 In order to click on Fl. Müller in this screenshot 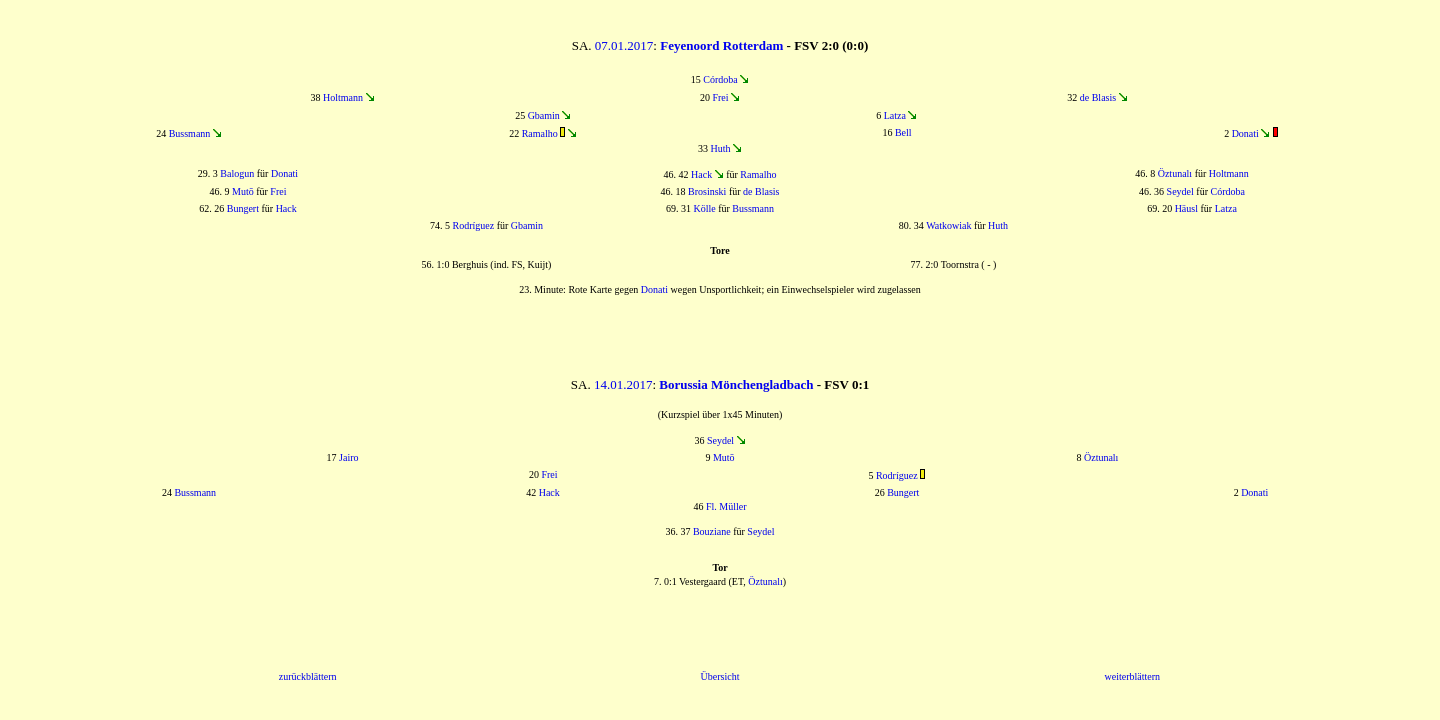, I will do `click(726, 506)`.